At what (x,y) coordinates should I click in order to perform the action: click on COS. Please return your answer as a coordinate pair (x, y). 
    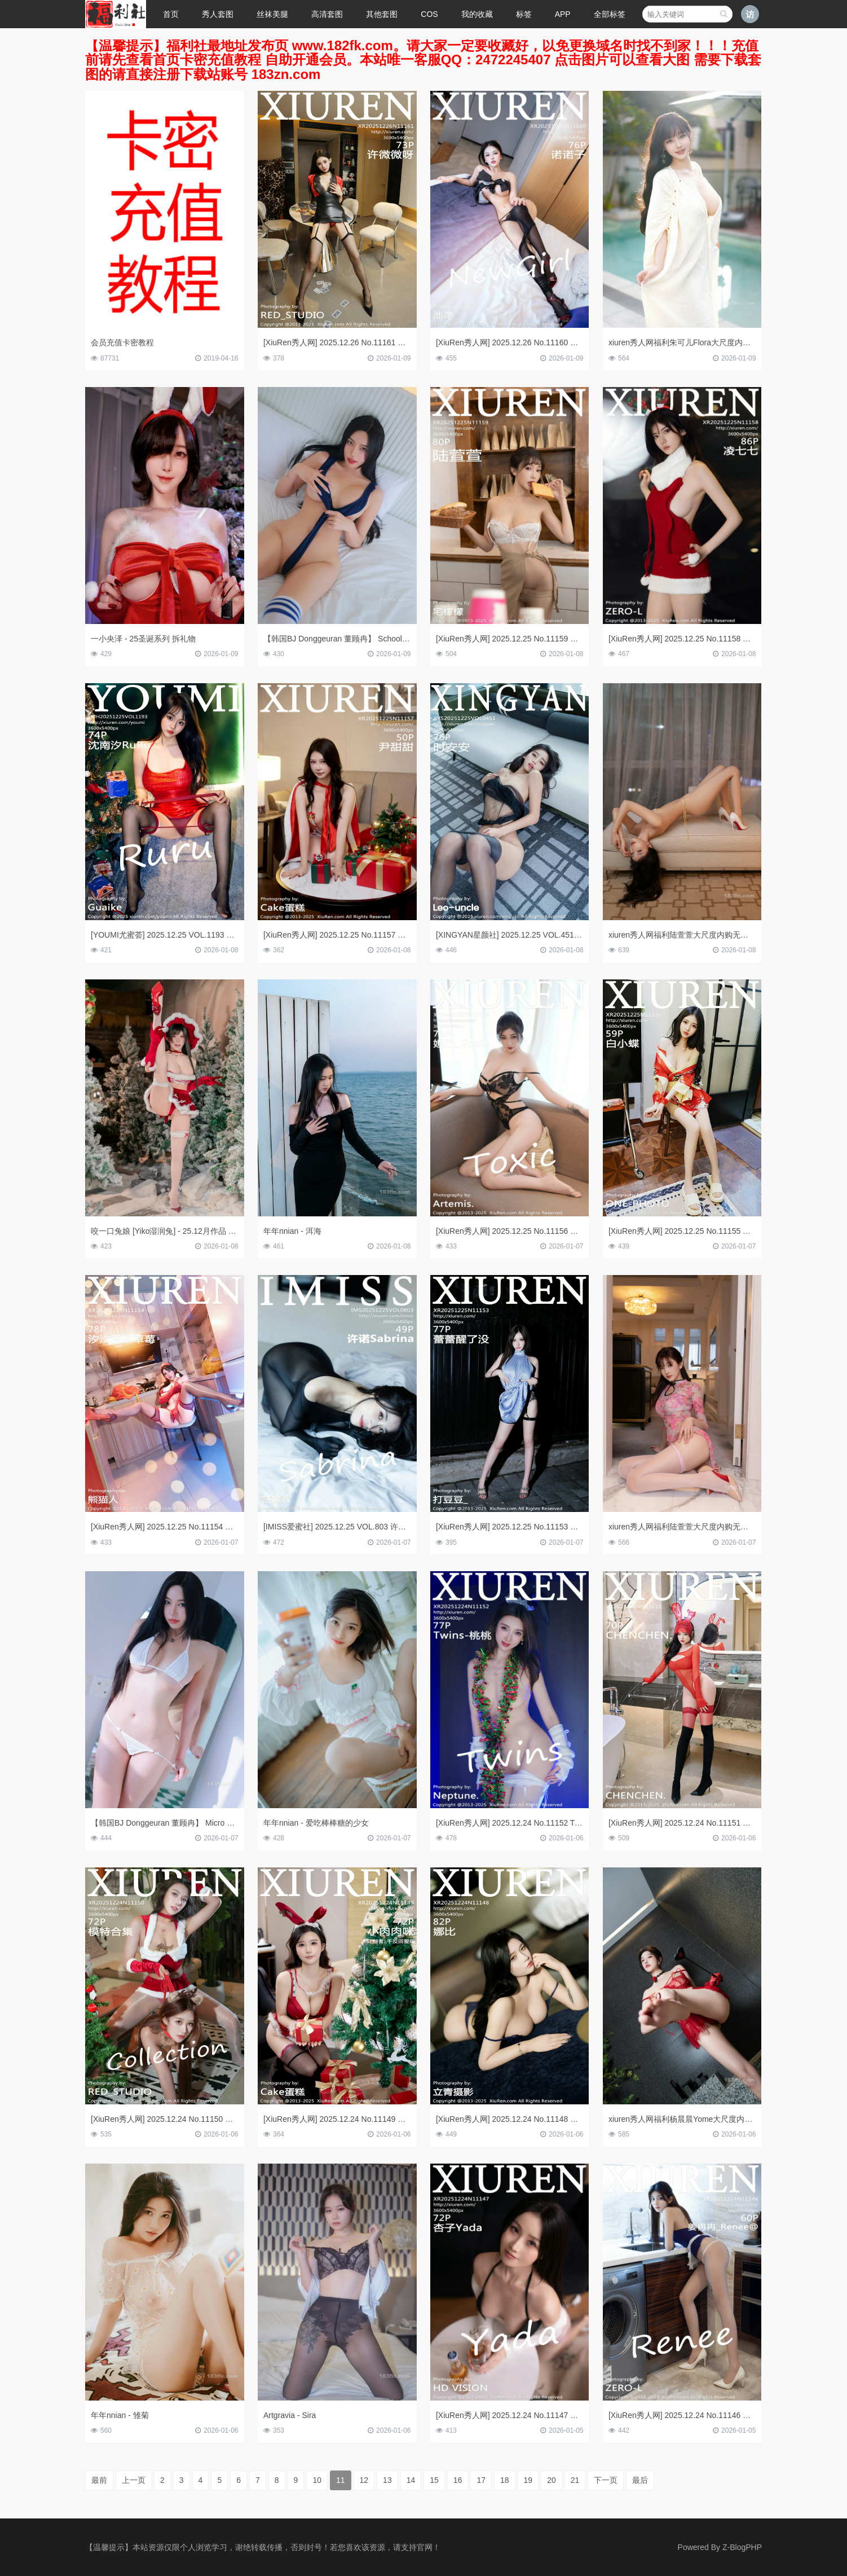
    Looking at the image, I should click on (429, 14).